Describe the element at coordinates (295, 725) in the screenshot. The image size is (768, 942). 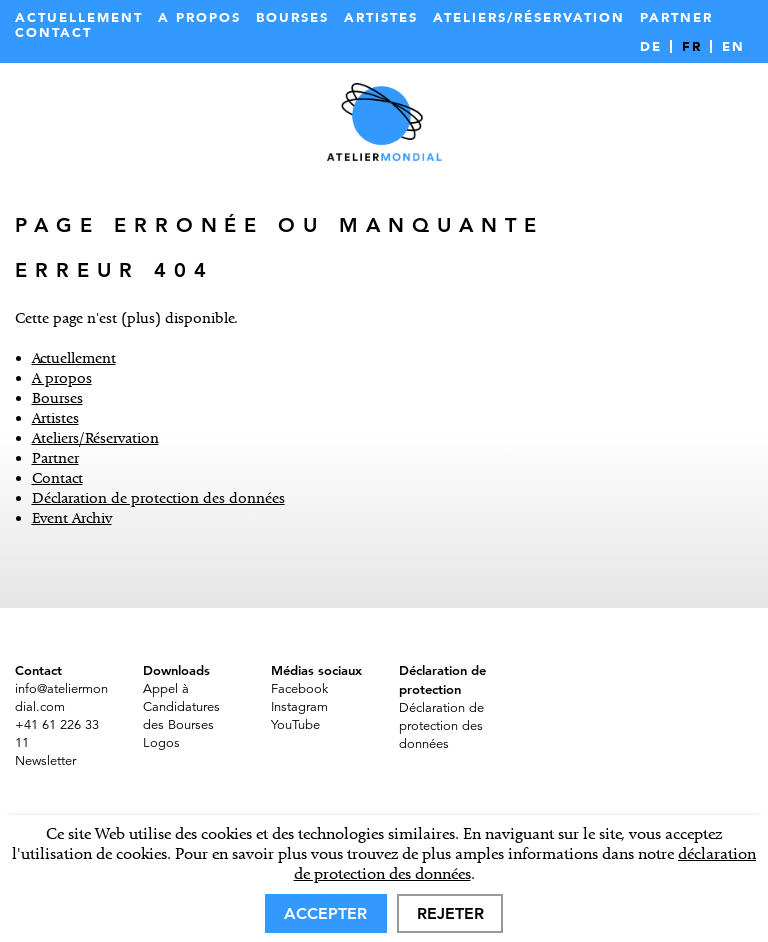
I see `YouTube` at that location.